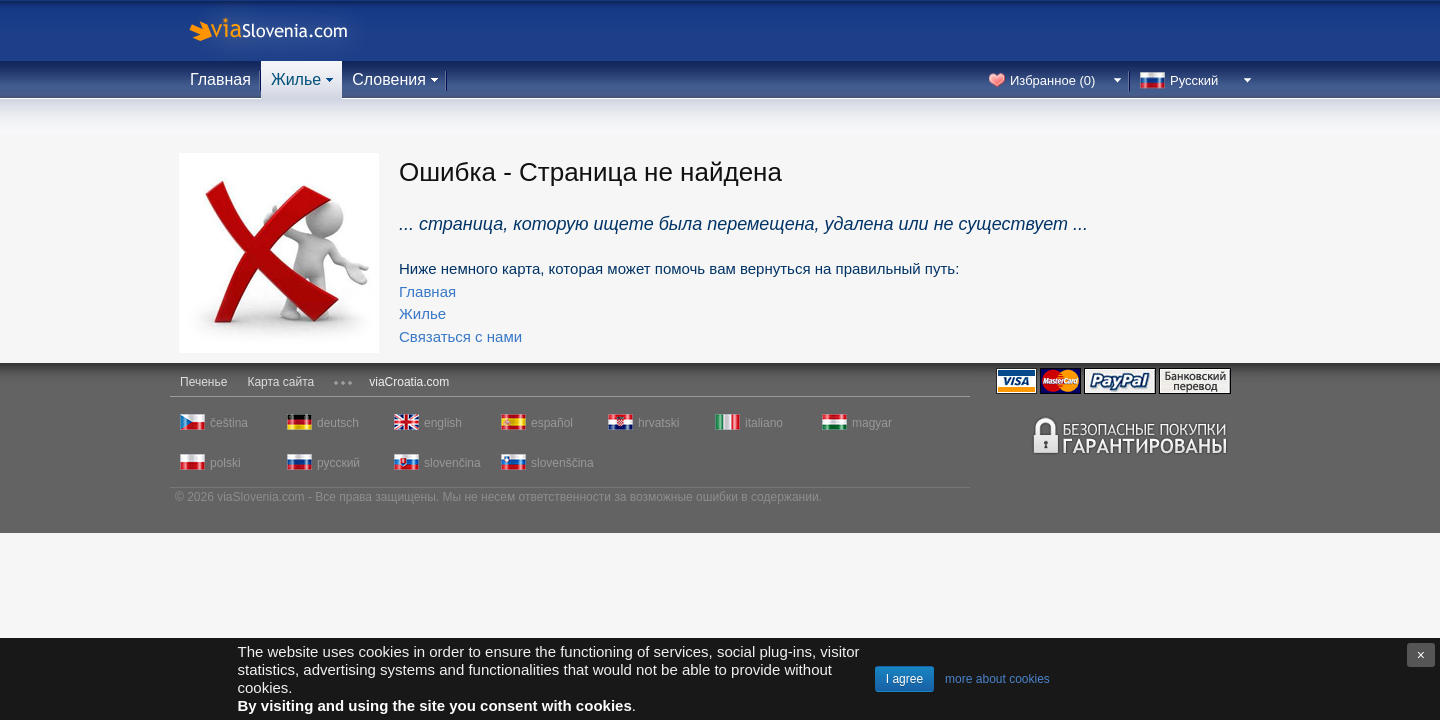 The height and width of the screenshot is (720, 1440). Describe the element at coordinates (1194, 80) in the screenshot. I see `Русский` at that location.